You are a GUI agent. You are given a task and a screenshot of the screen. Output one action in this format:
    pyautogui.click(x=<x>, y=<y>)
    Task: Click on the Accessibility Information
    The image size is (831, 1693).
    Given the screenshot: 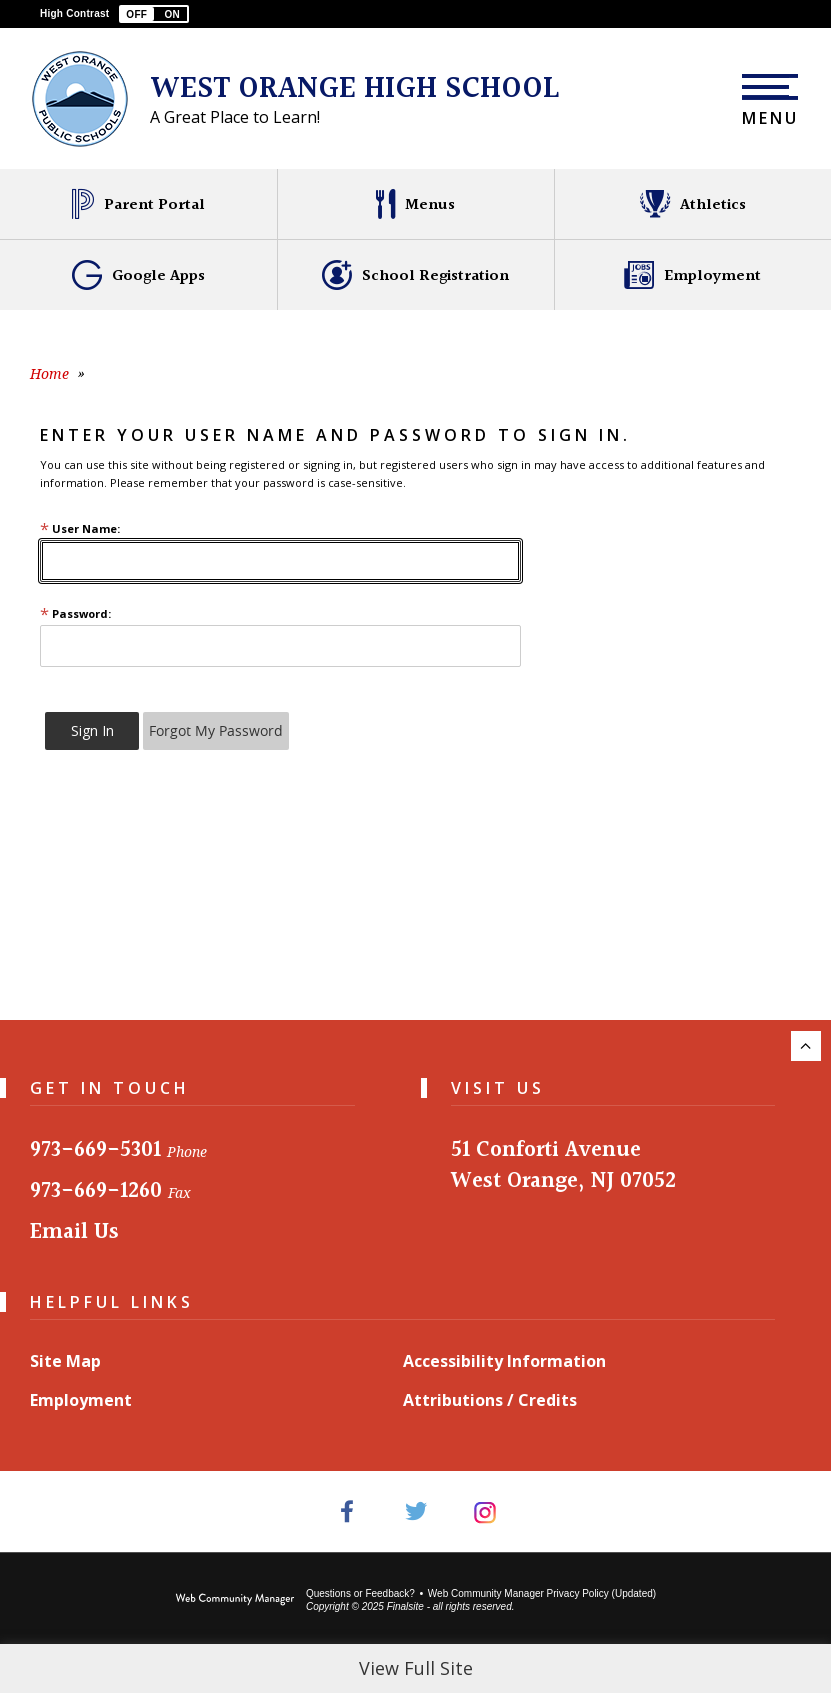 What is the action you would take?
    pyautogui.click(x=504, y=1361)
    